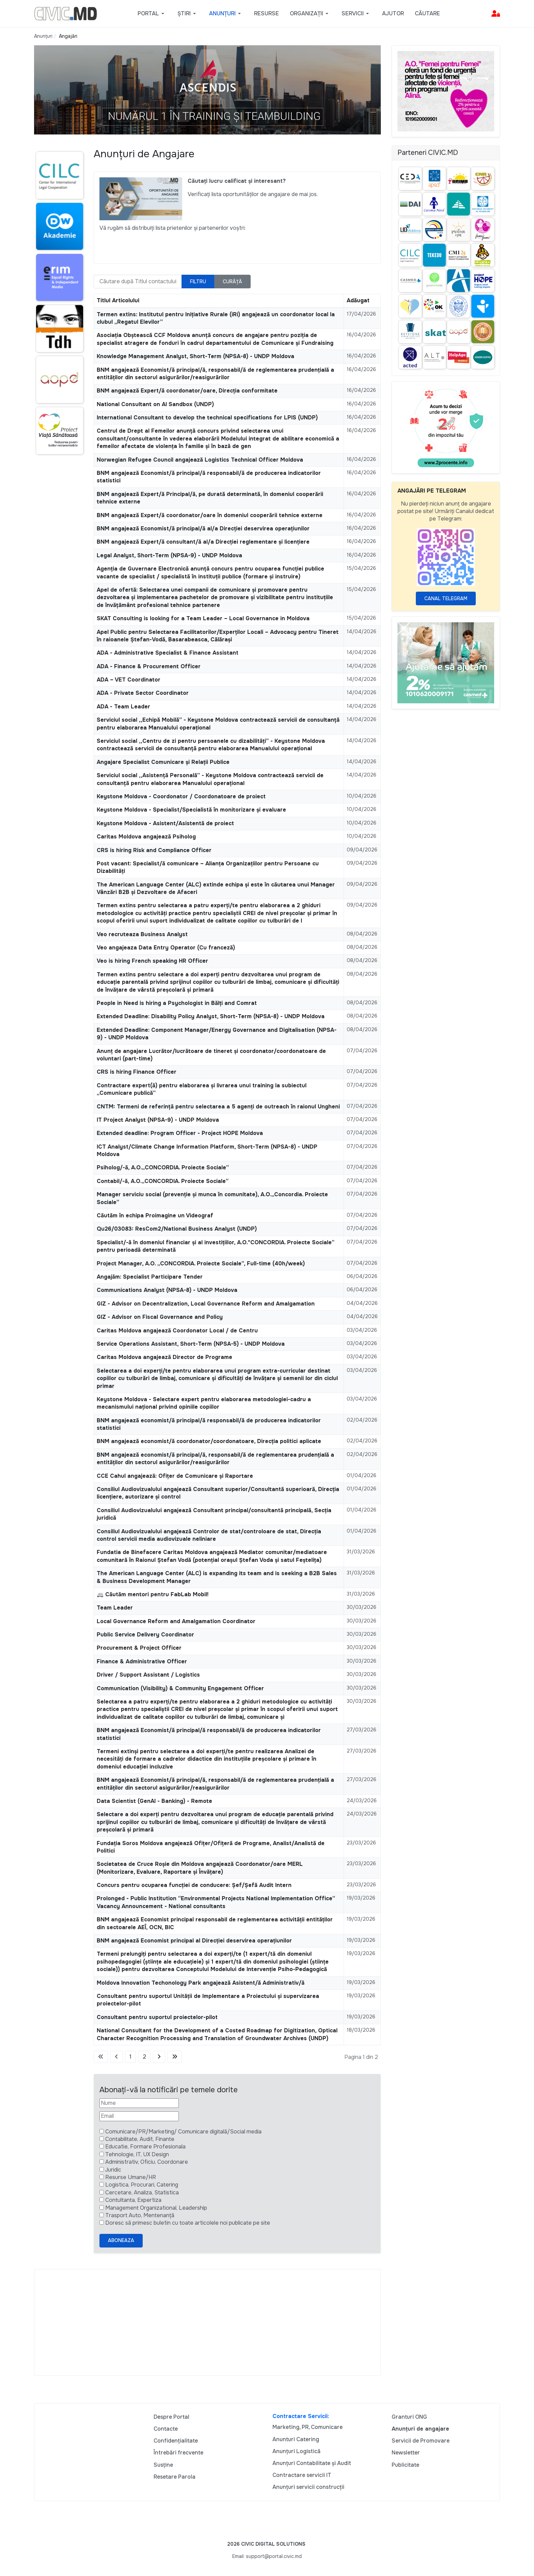 This screenshot has width=534, height=2576. I want to click on Team Leader, so click(115, 1607).